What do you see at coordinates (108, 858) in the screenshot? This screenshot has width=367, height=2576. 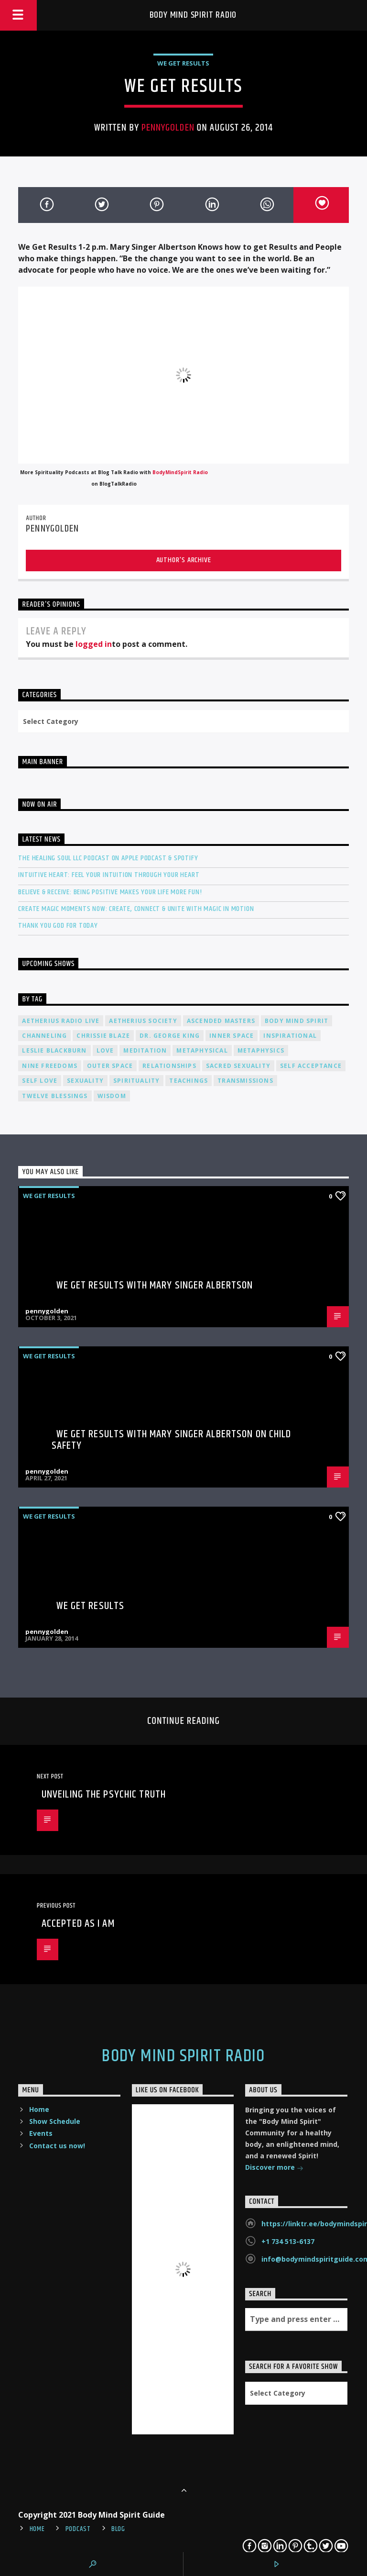 I see `The Healing Soul LLC Podcast on Apple Podcast & Spotify` at bounding box center [108, 858].